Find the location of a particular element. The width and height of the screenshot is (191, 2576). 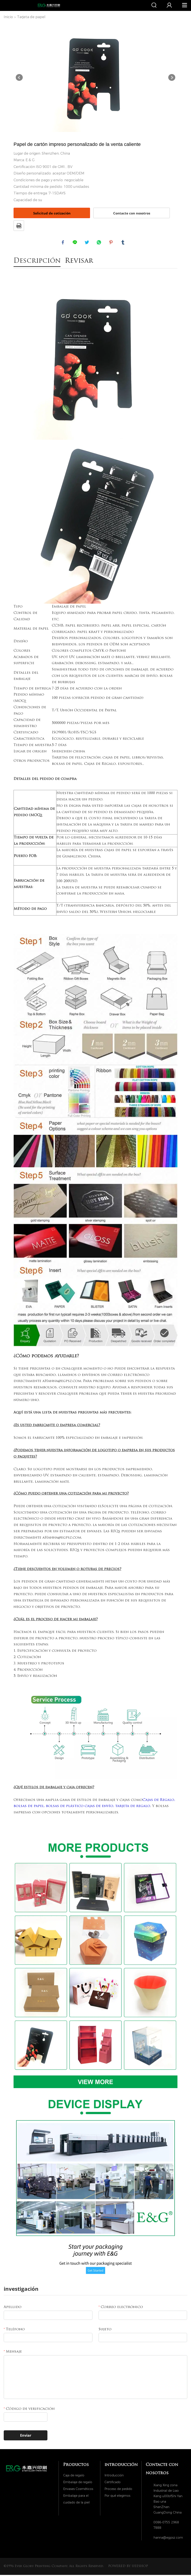

Embalaje de regalo is located at coordinates (77, 2483).